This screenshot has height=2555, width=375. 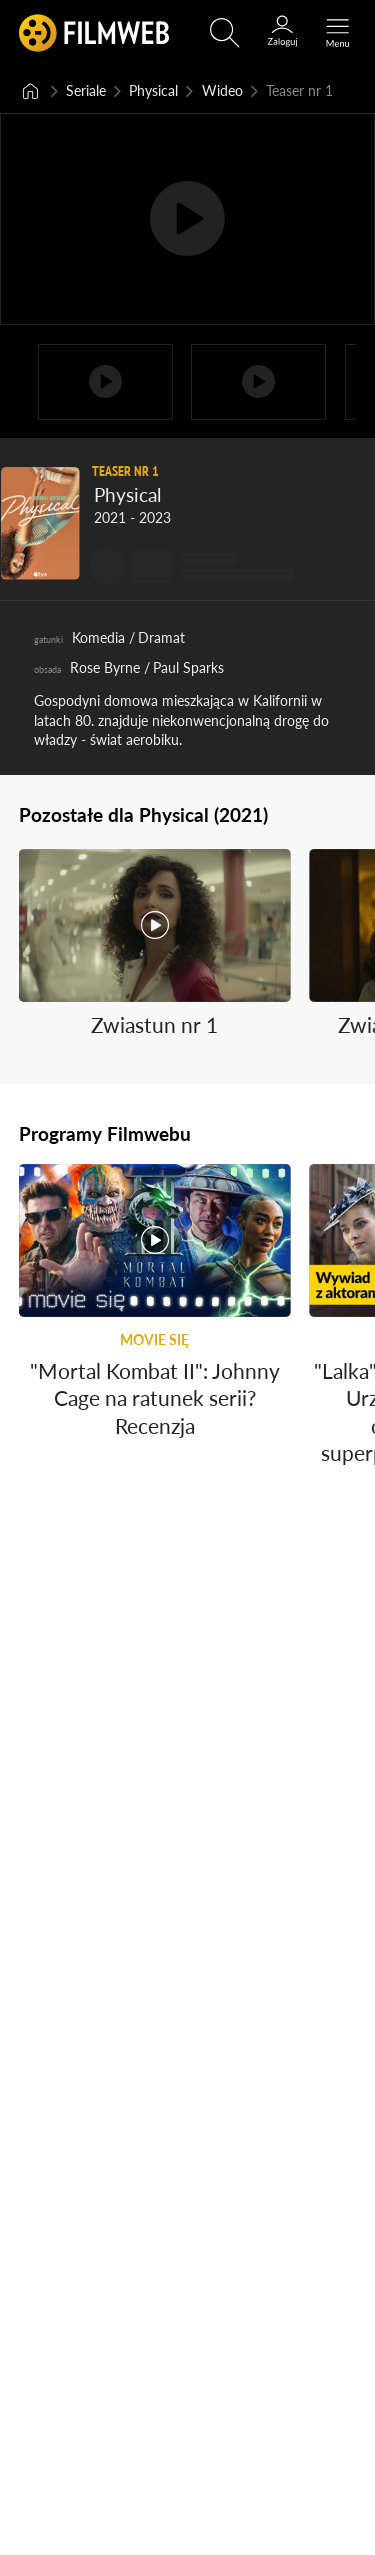 I want to click on Seriale, so click(x=86, y=90).